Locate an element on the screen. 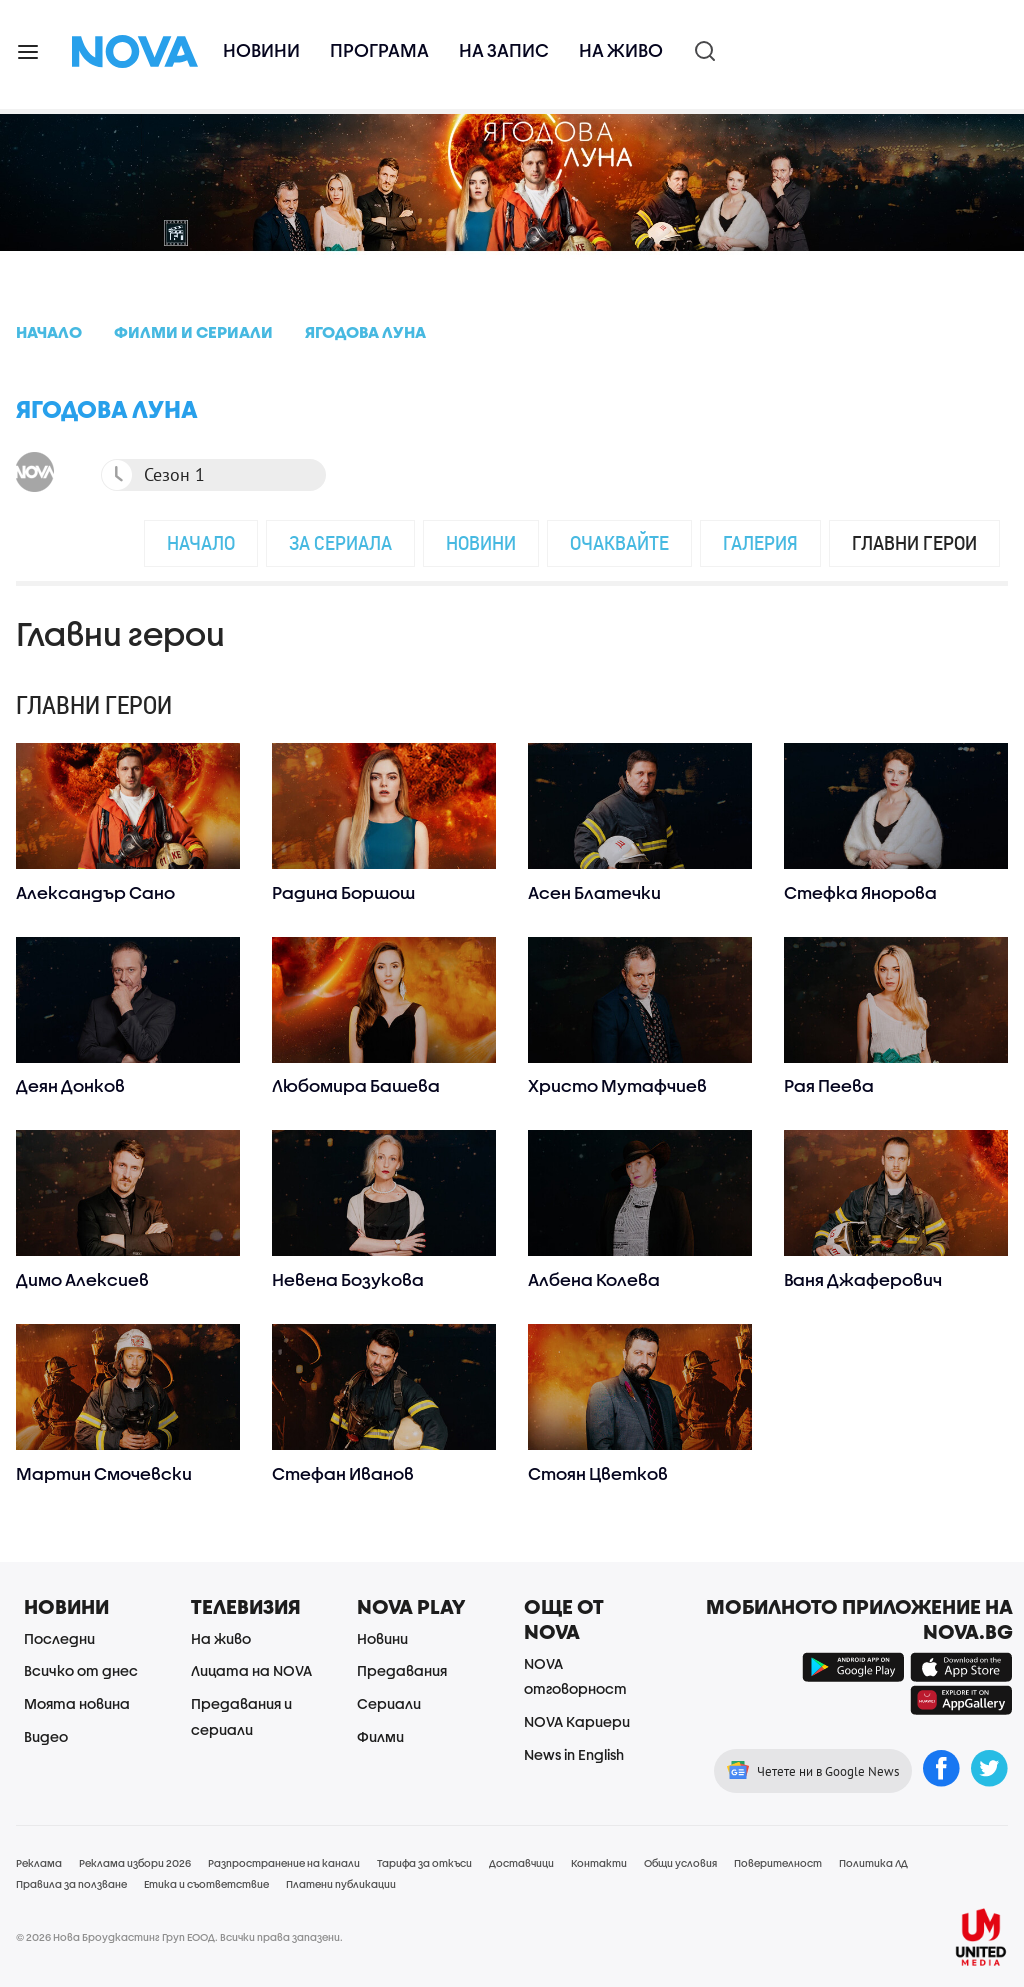  Начало is located at coordinates (201, 542).